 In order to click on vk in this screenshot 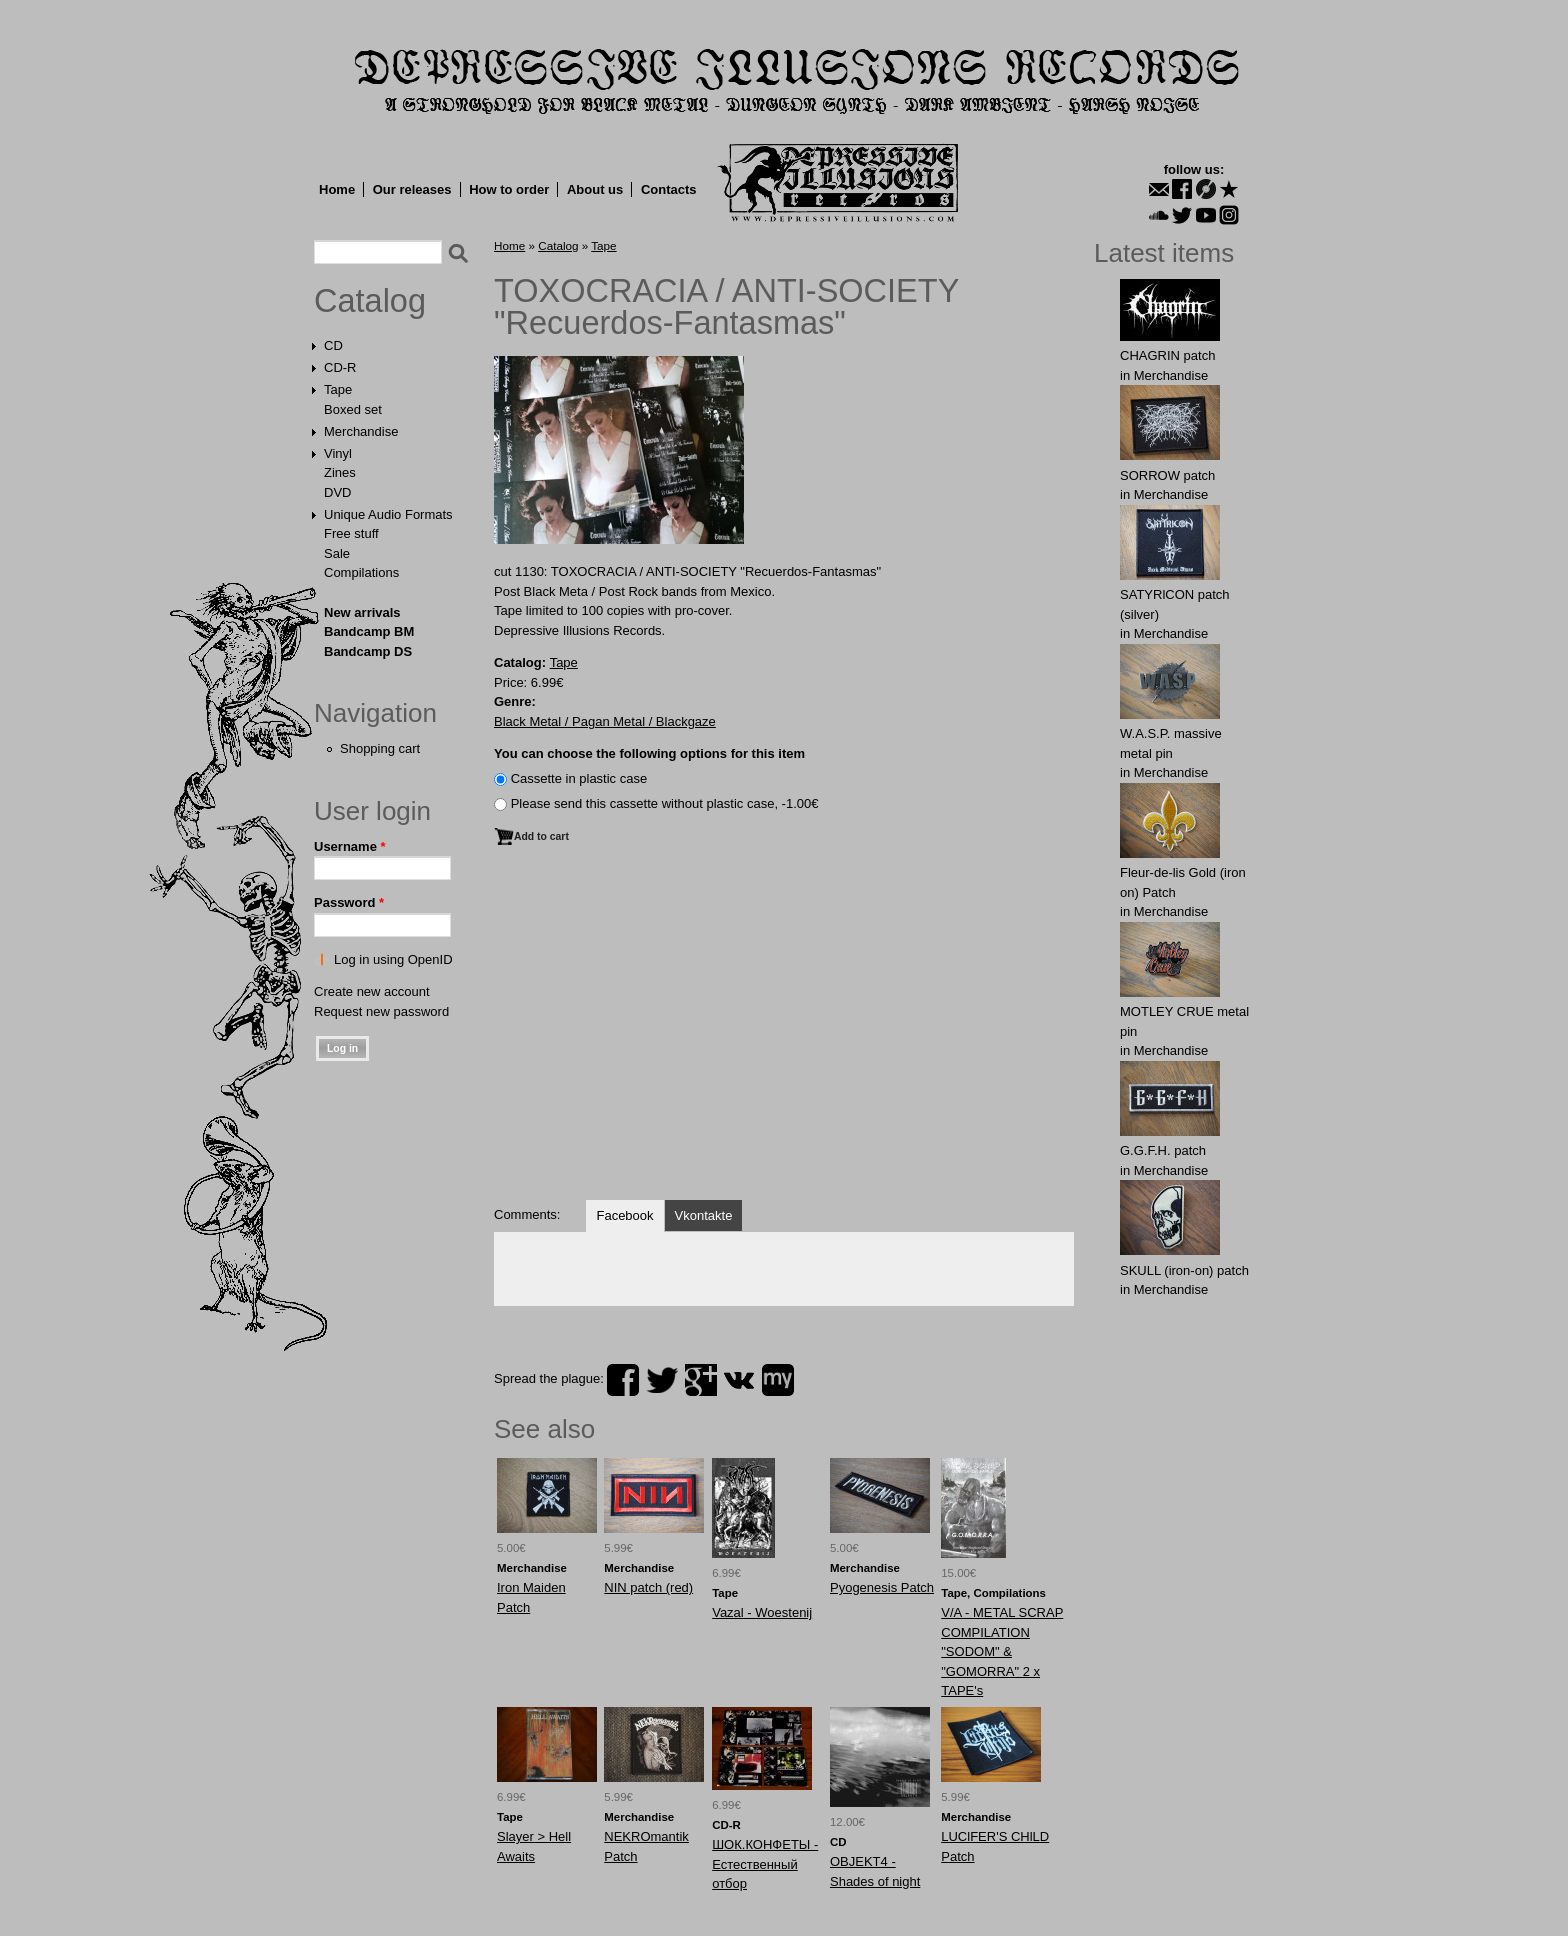, I will do `click(739, 1380)`.